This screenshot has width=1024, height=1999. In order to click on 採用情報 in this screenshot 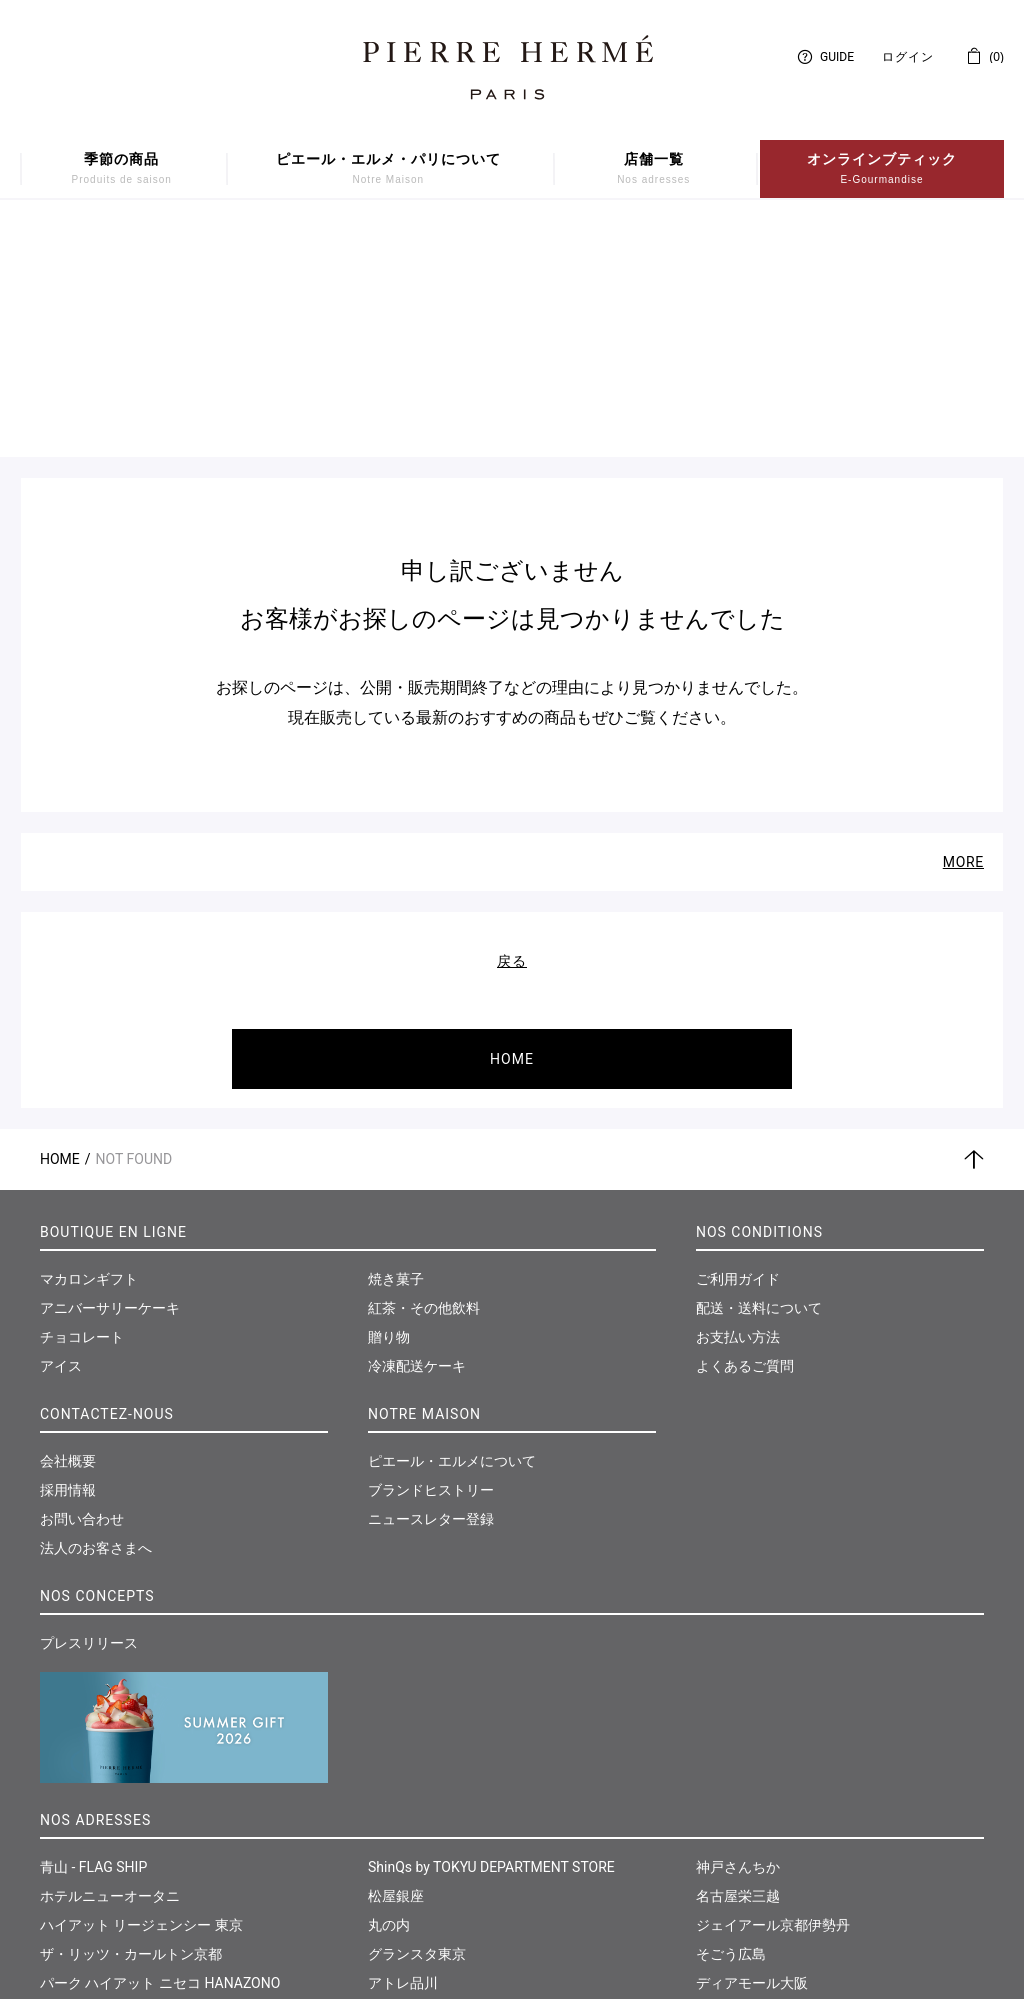, I will do `click(68, 1263)`.